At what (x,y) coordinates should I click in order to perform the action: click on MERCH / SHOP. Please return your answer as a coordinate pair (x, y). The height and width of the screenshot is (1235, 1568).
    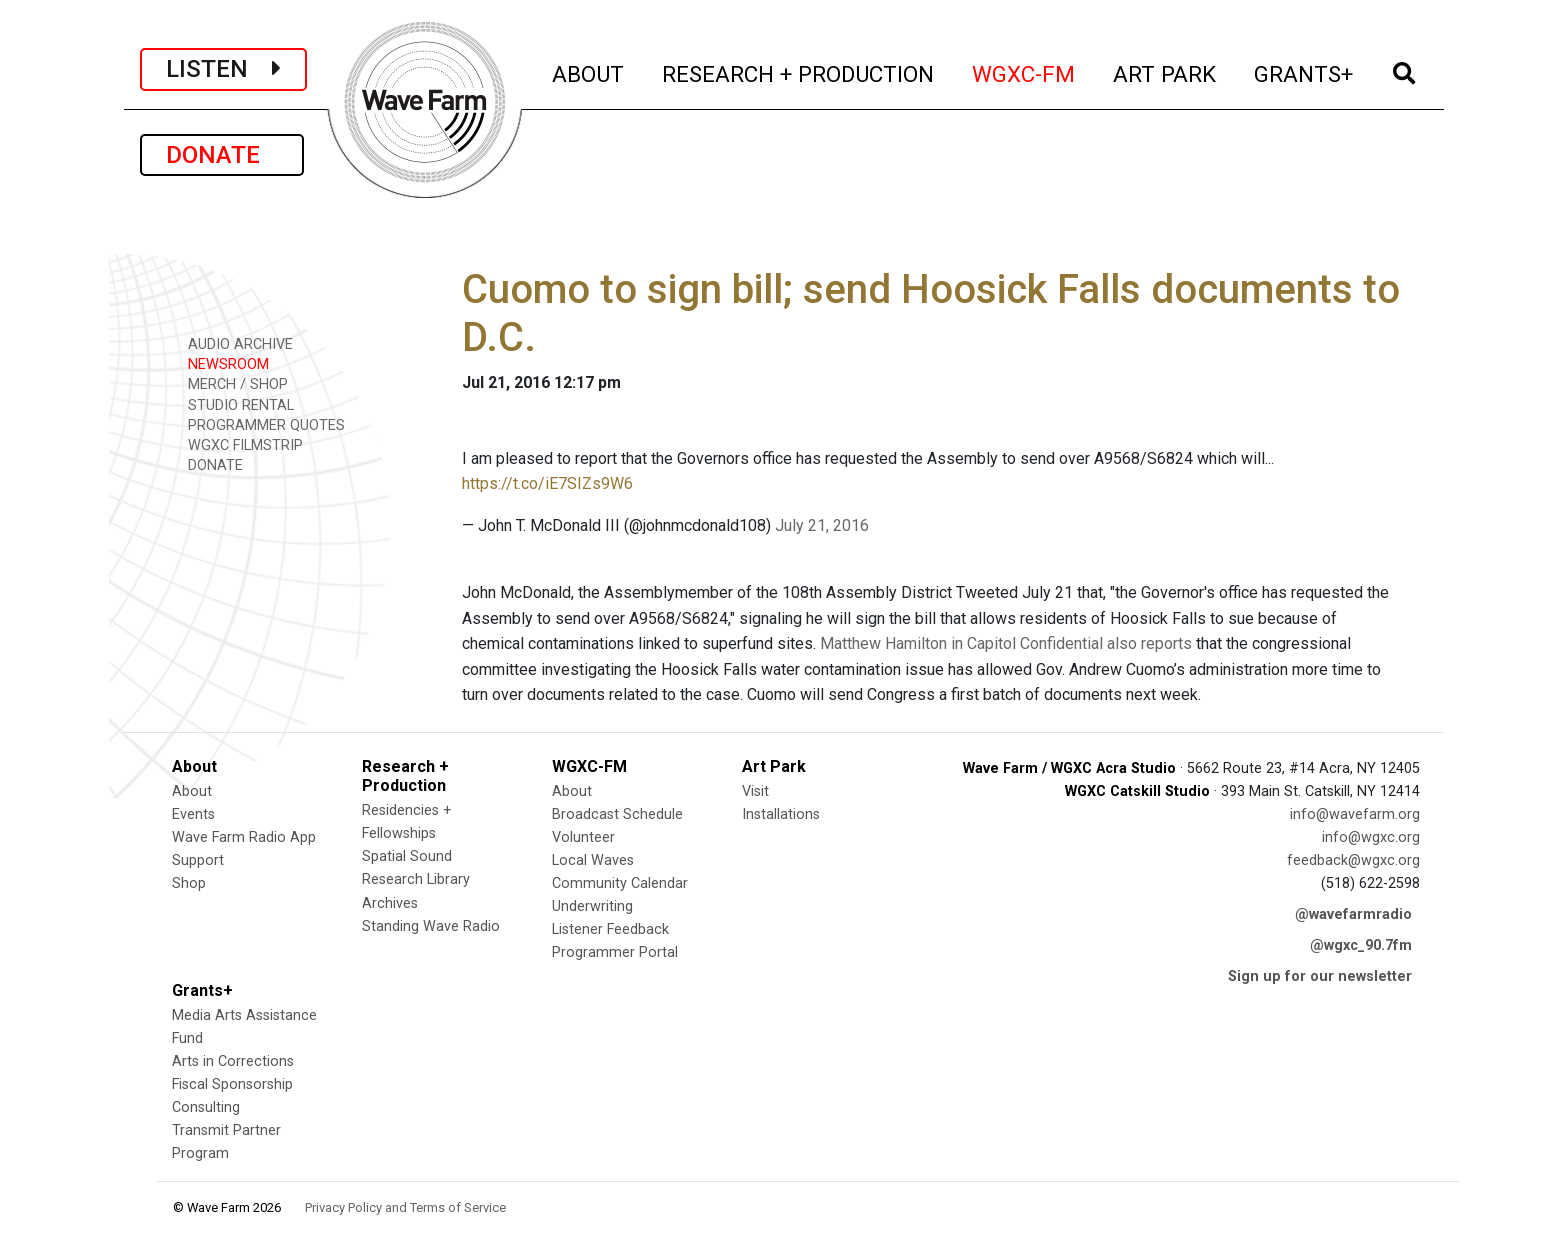
    Looking at the image, I should click on (231, 383).